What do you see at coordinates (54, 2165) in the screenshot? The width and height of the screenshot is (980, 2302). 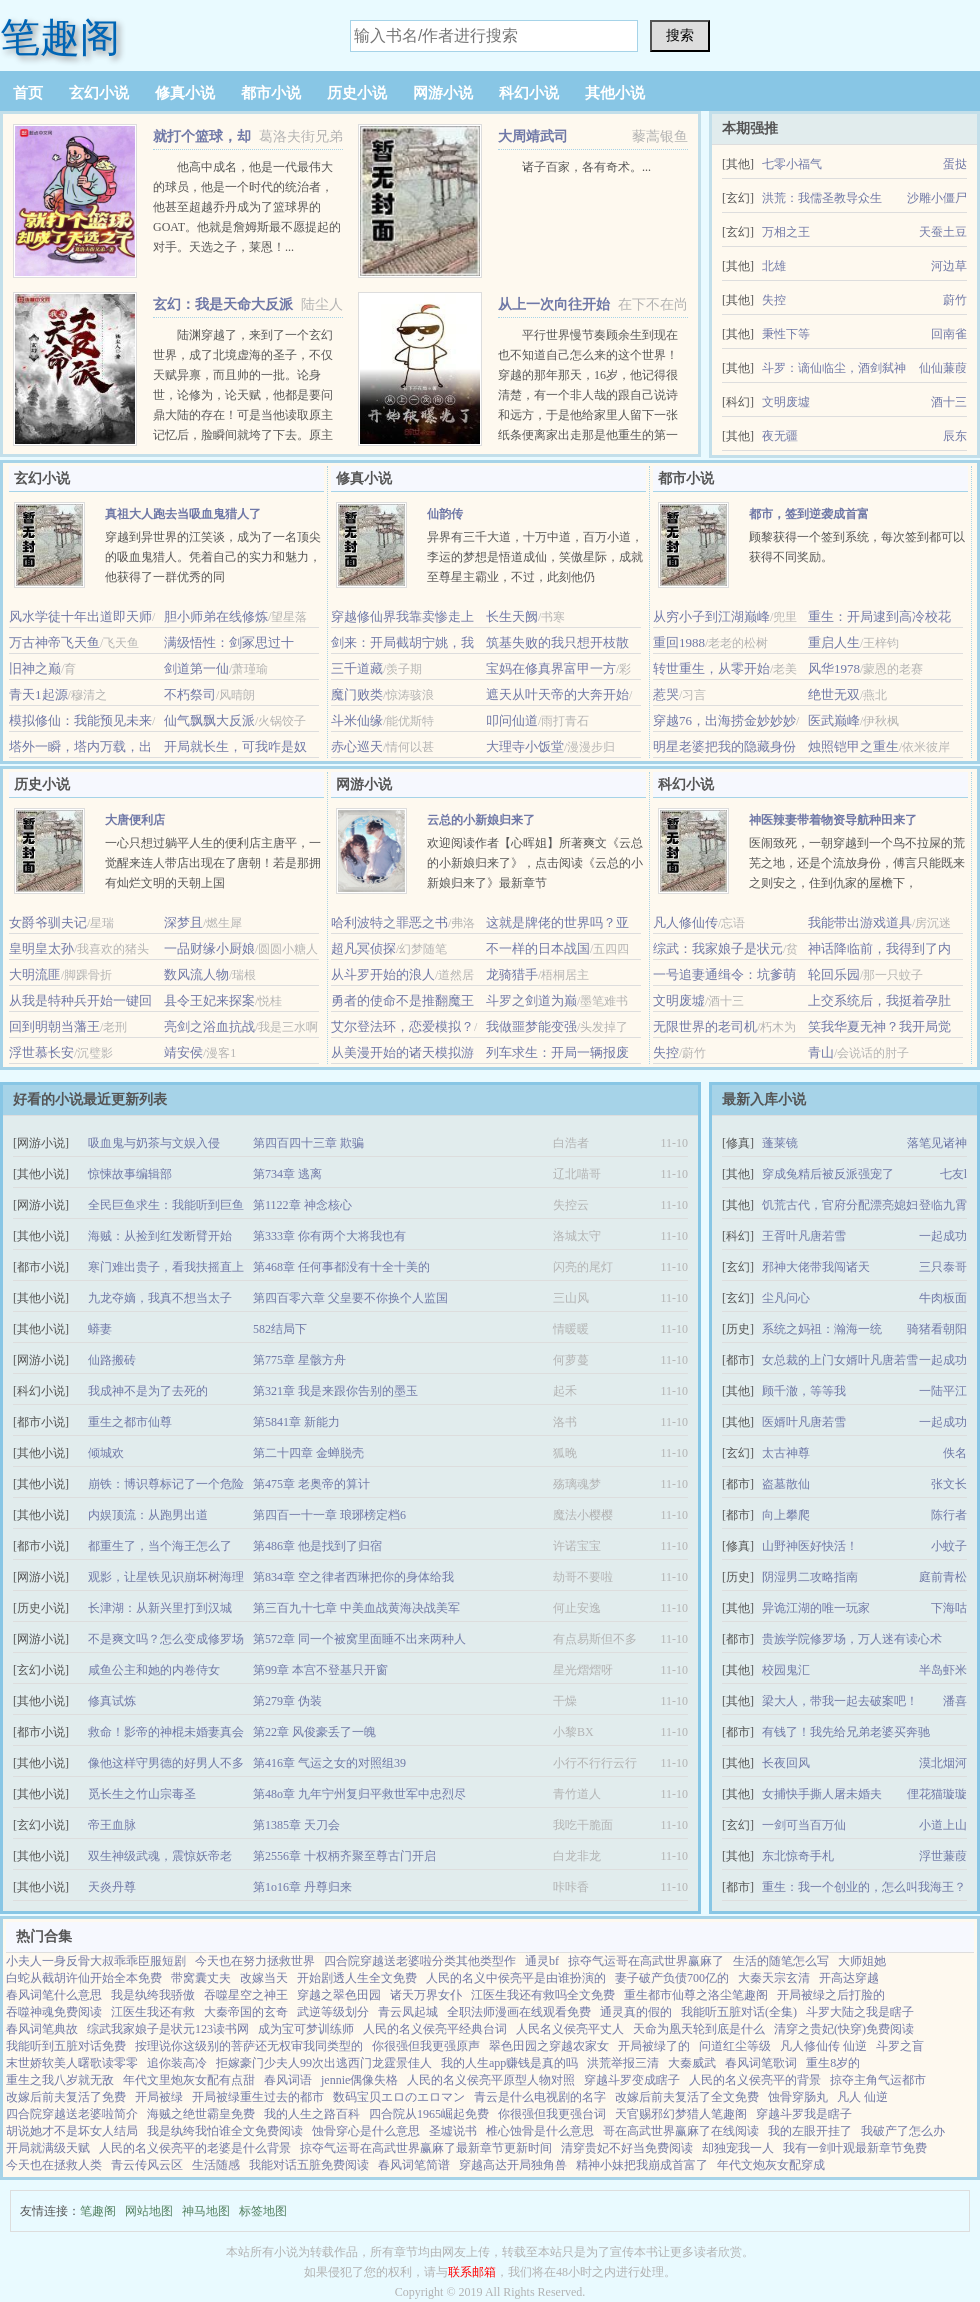 I see `今天也在拯救人类` at bounding box center [54, 2165].